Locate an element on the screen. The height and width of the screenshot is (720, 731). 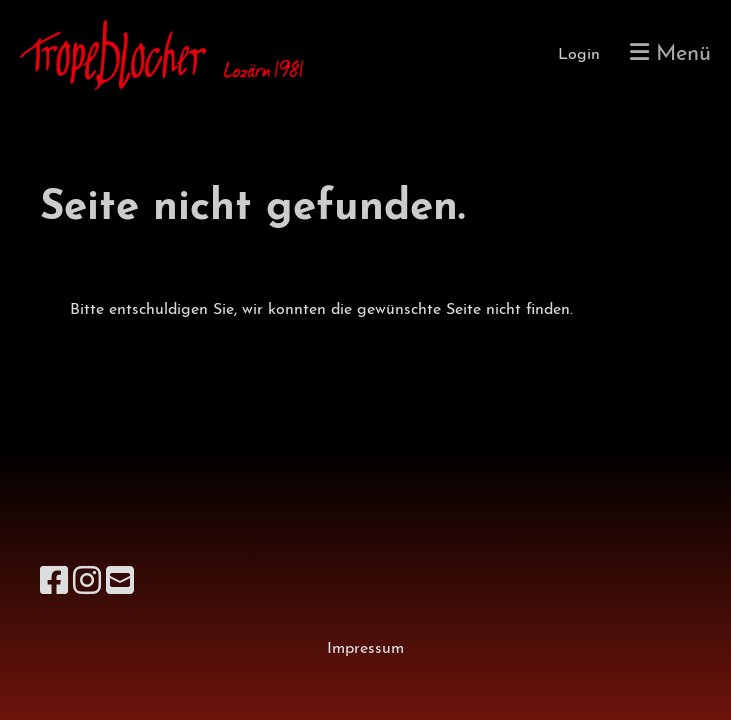
Impressum is located at coordinates (365, 649).